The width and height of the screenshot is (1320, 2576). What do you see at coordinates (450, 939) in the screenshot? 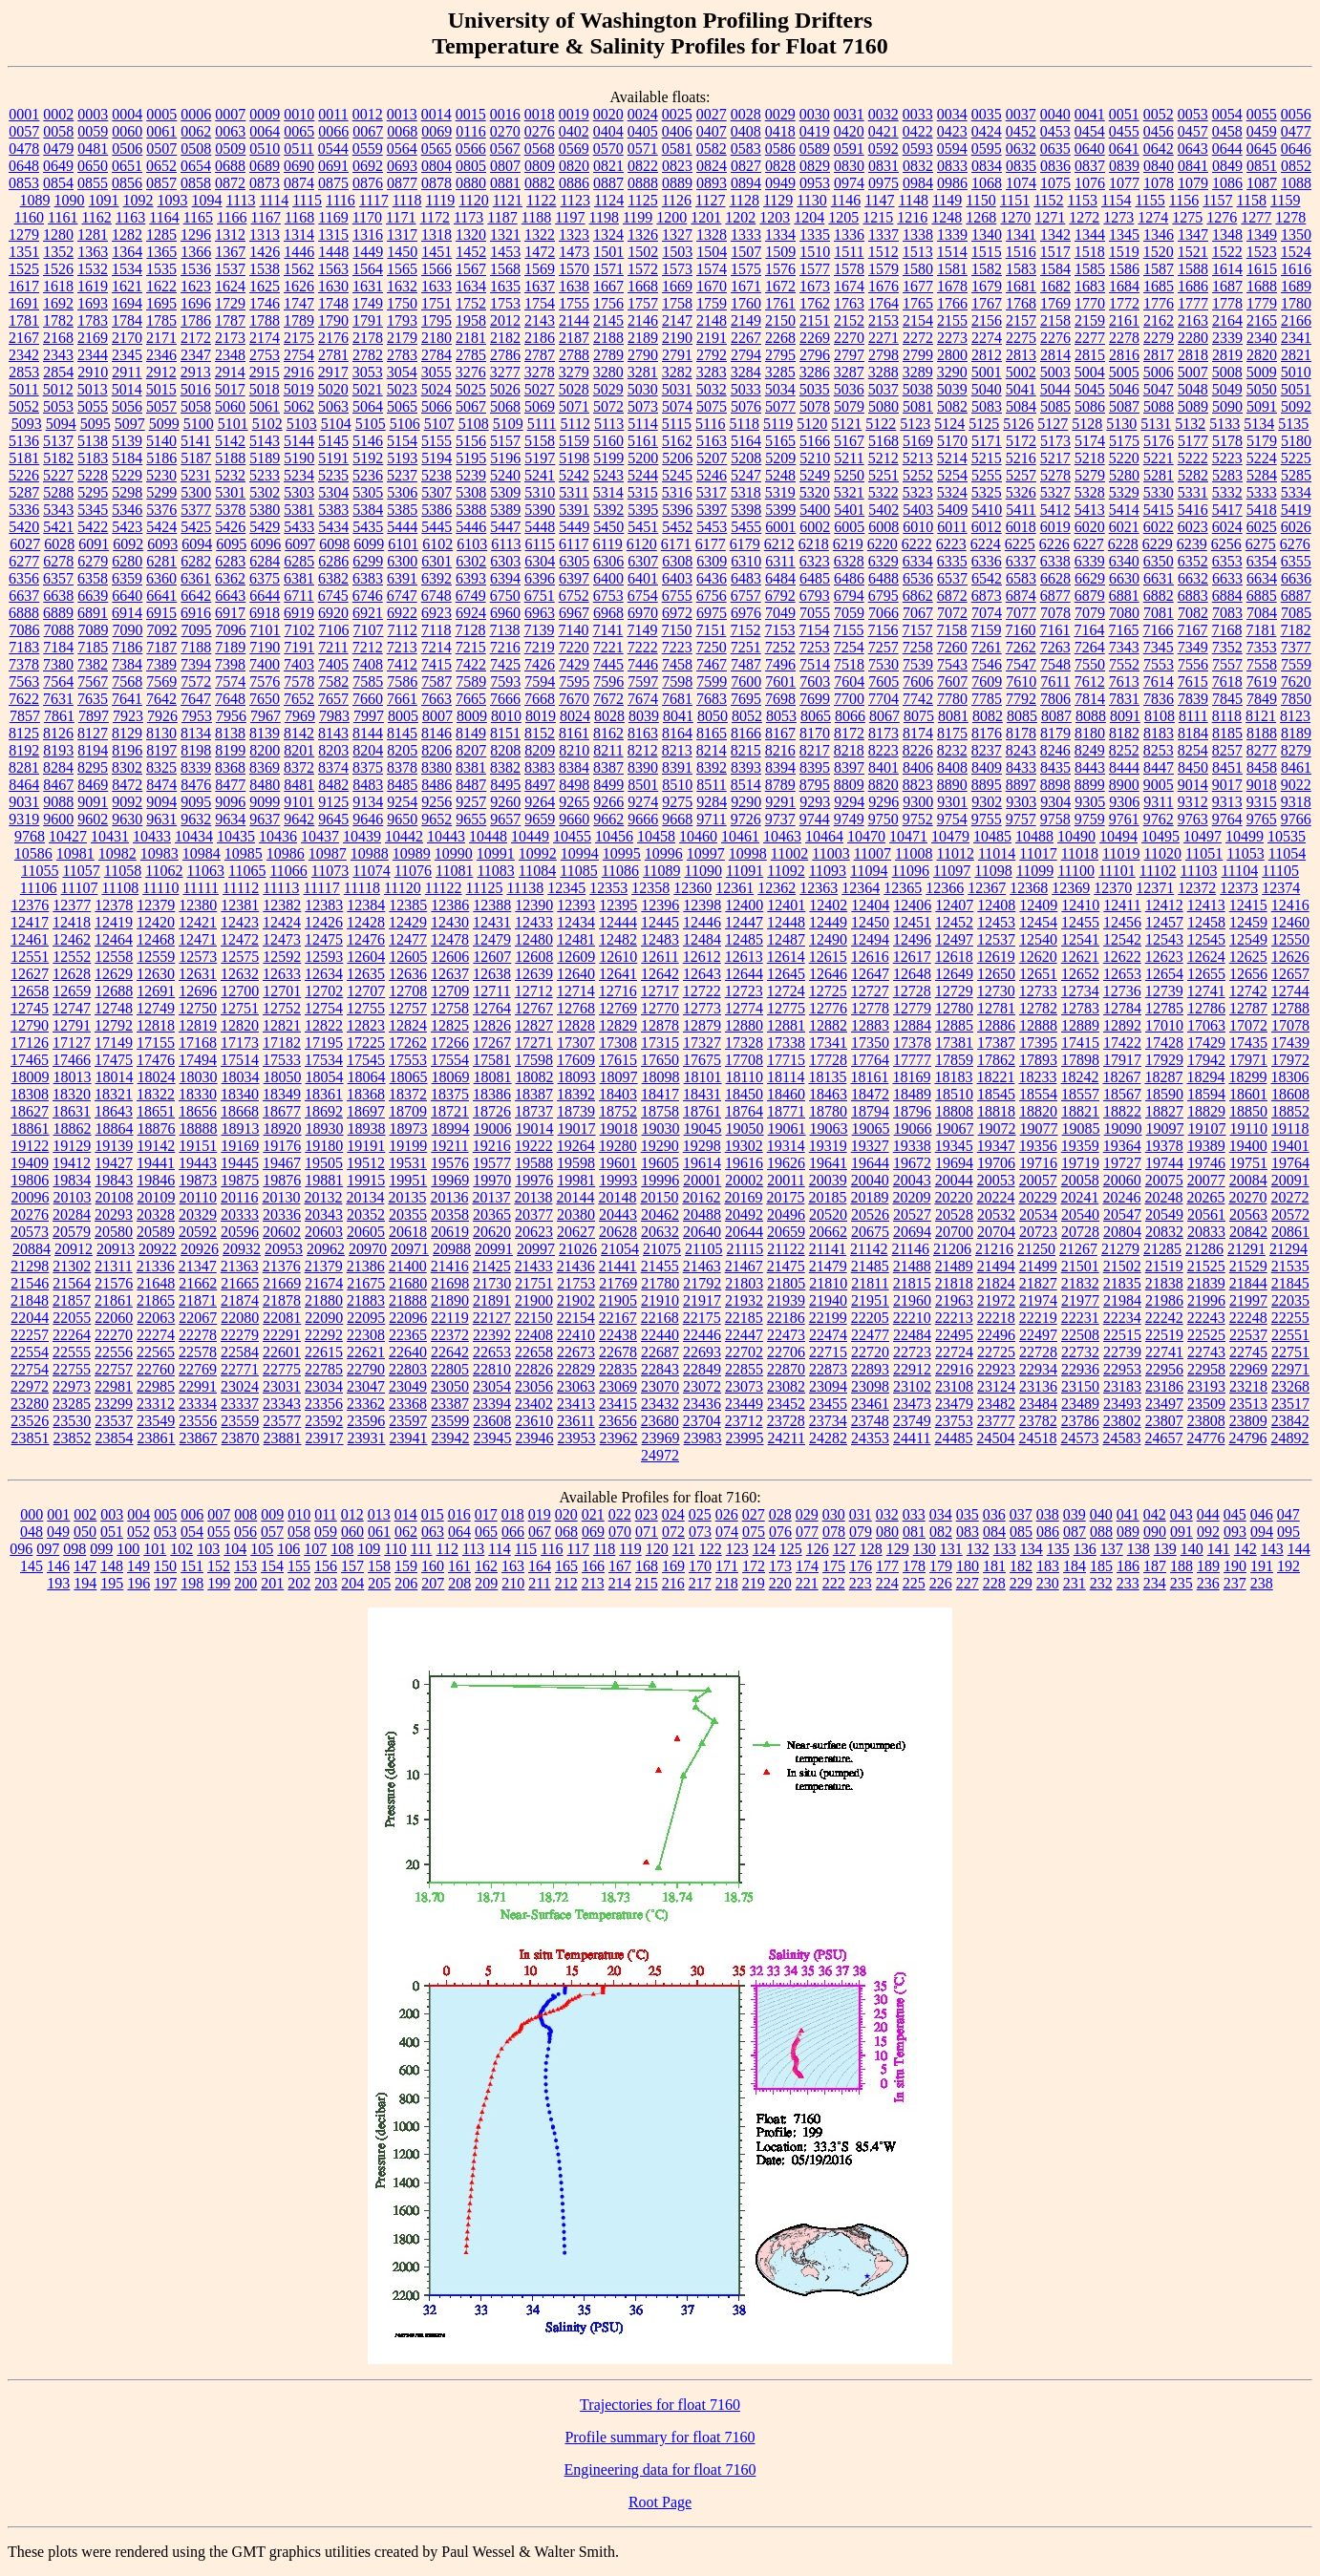
I see `12478` at bounding box center [450, 939].